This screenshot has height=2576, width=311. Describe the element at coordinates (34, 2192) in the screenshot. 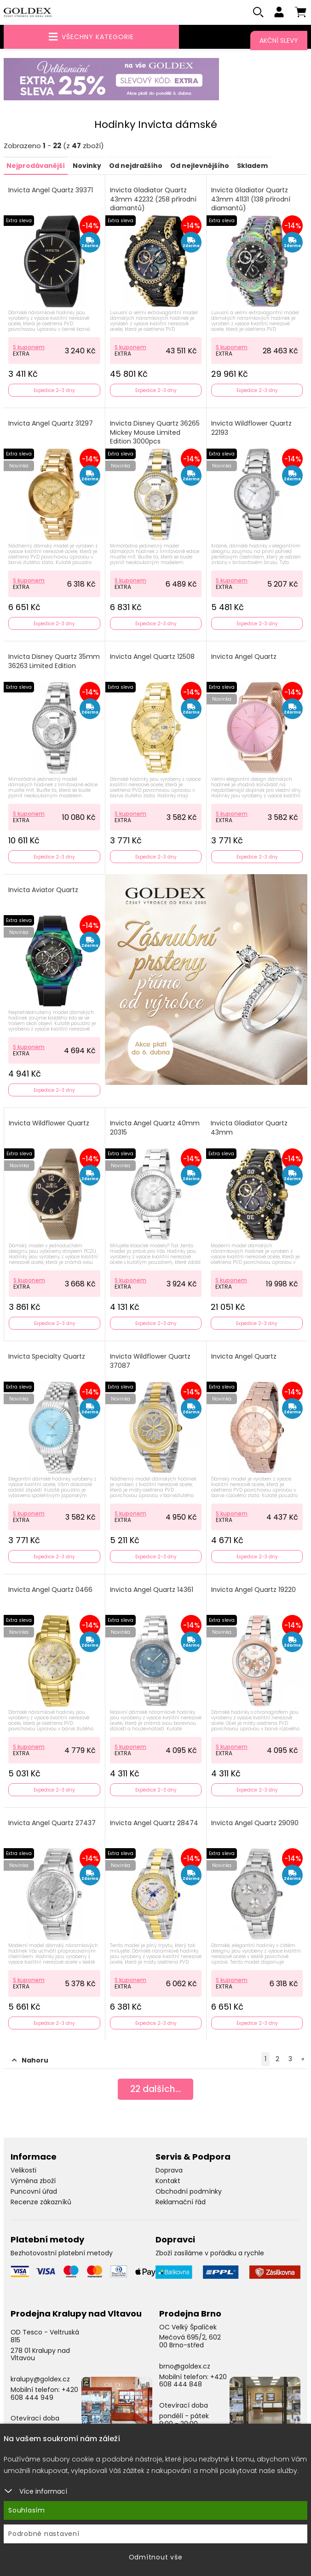

I see `Puncovní úřad` at that location.